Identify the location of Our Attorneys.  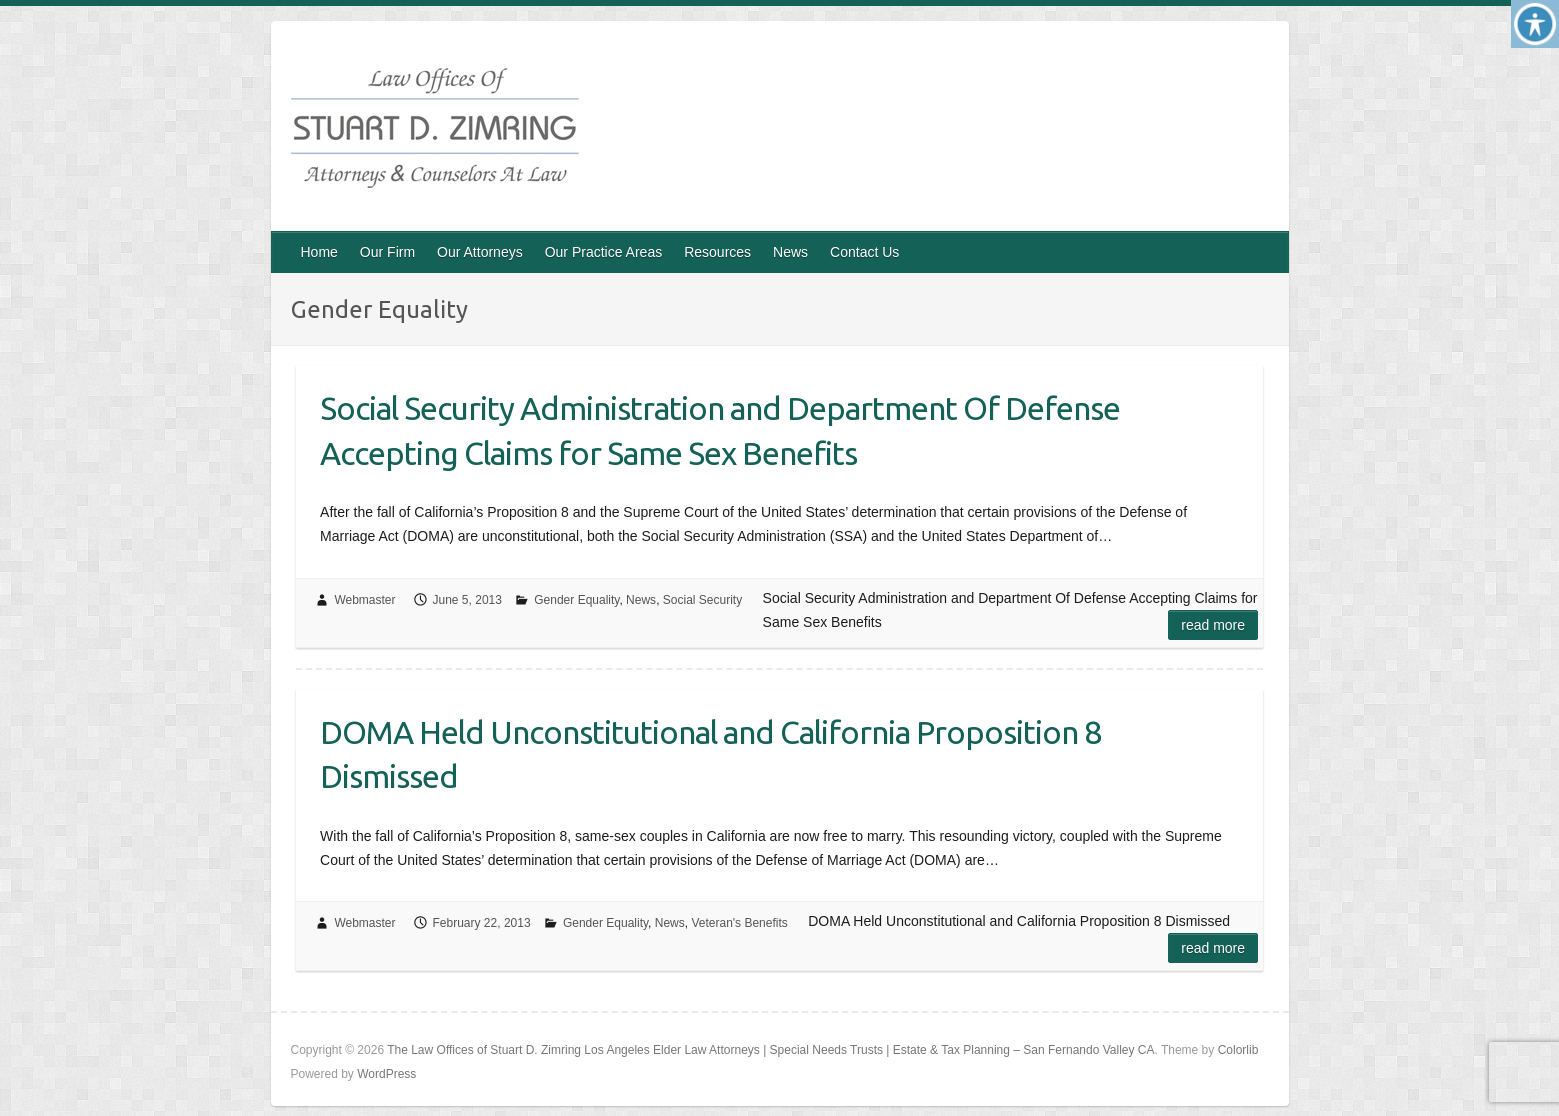
(480, 252).